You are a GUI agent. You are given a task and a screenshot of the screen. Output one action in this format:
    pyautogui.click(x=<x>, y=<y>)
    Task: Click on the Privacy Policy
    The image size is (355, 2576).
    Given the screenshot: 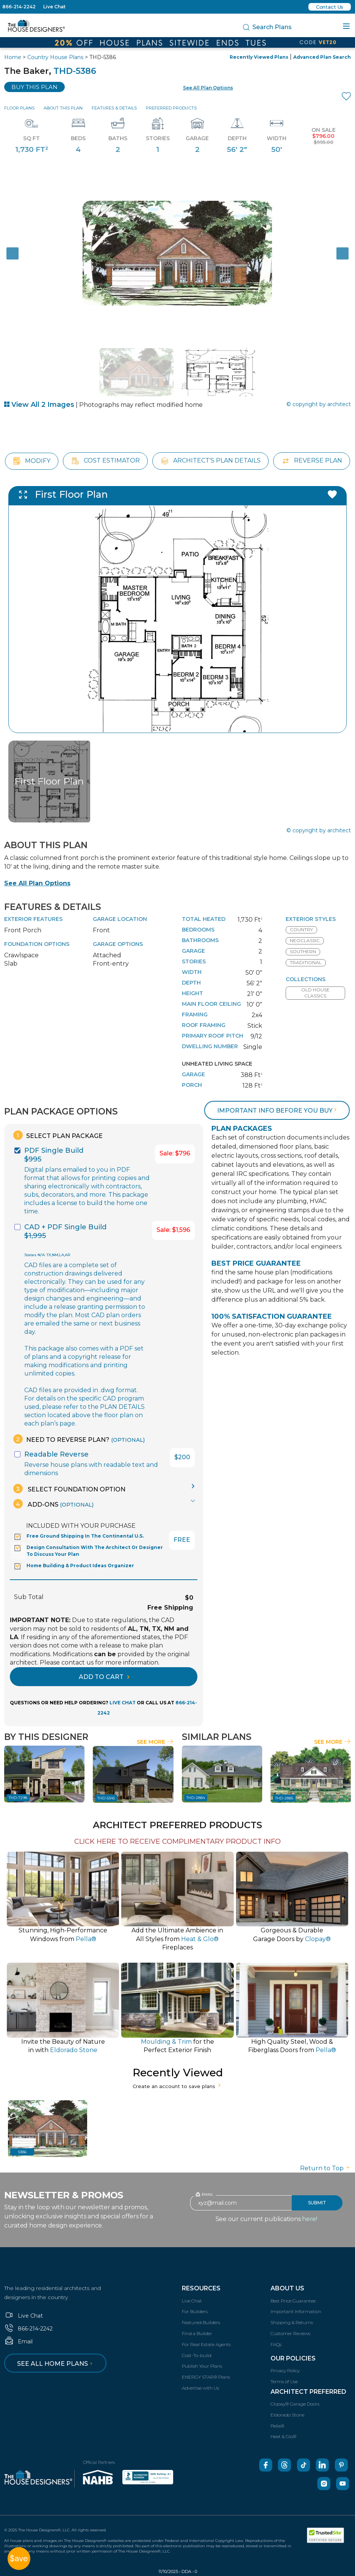 What is the action you would take?
    pyautogui.click(x=285, y=2370)
    